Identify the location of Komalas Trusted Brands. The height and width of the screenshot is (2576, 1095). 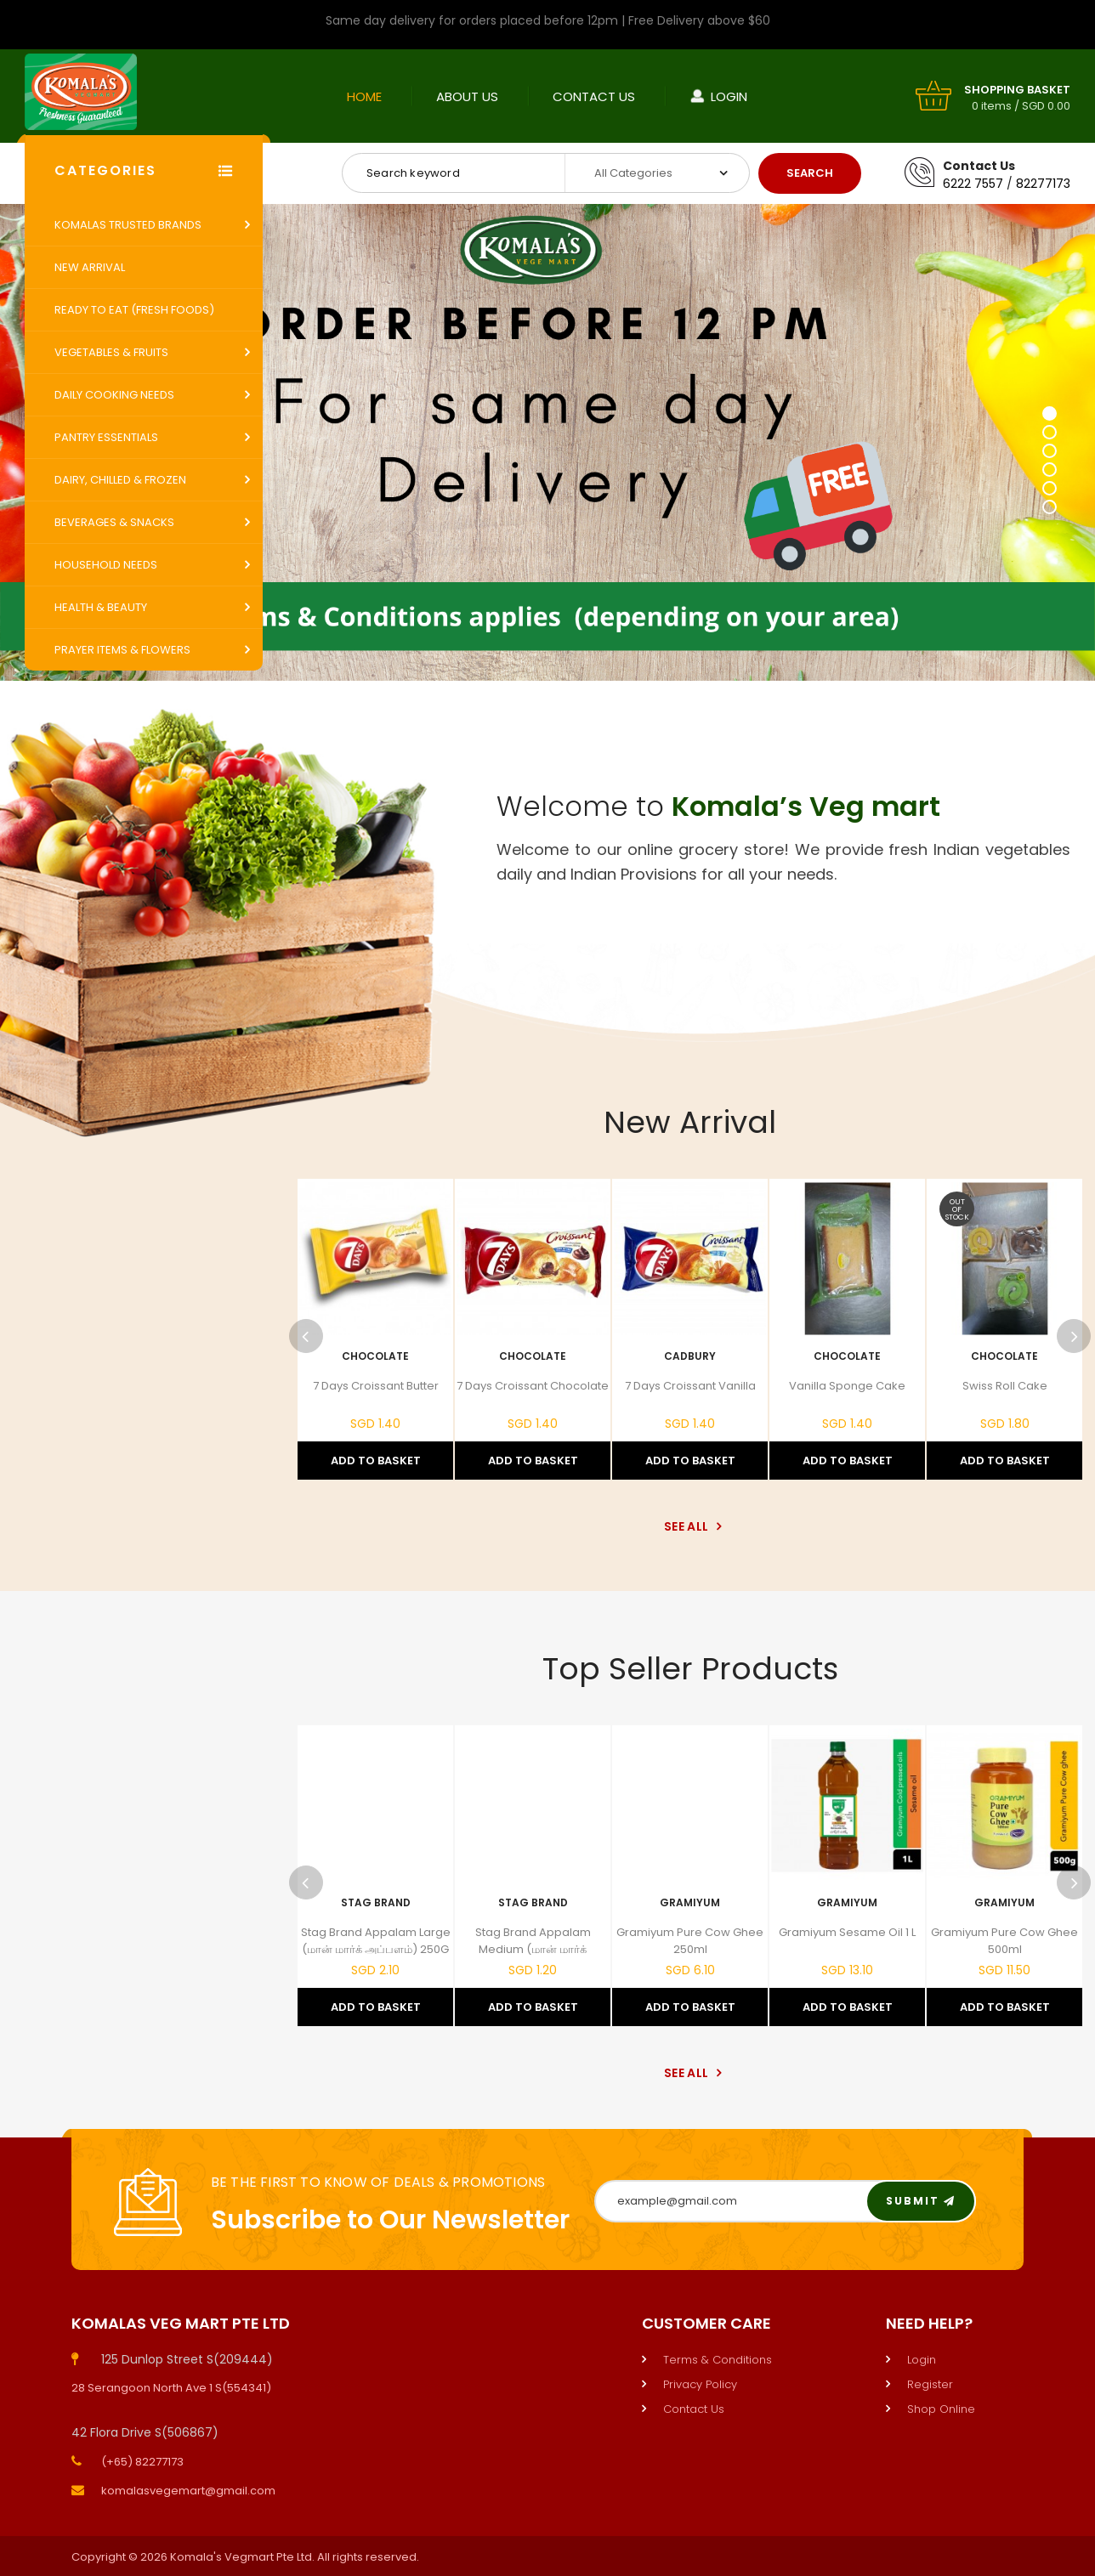
(127, 225).